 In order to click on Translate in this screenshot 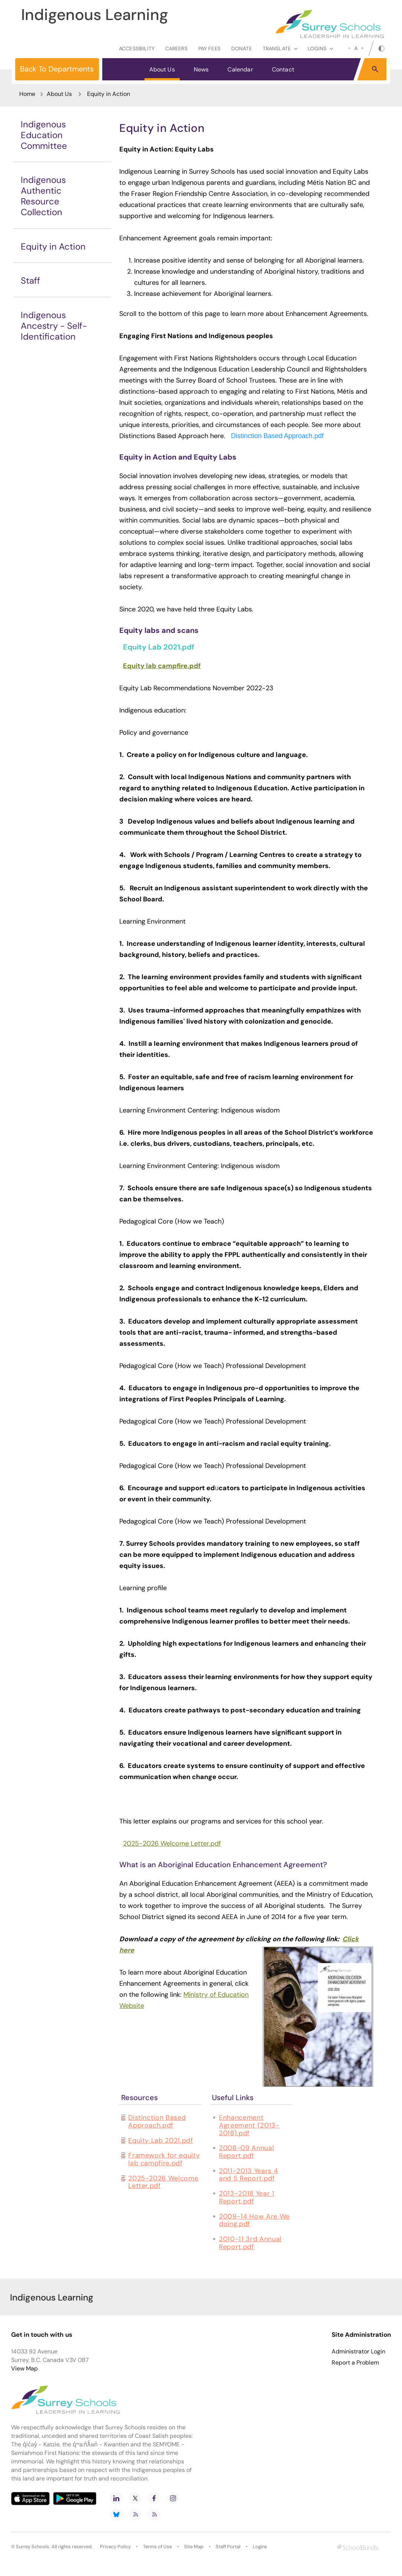, I will do `click(280, 48)`.